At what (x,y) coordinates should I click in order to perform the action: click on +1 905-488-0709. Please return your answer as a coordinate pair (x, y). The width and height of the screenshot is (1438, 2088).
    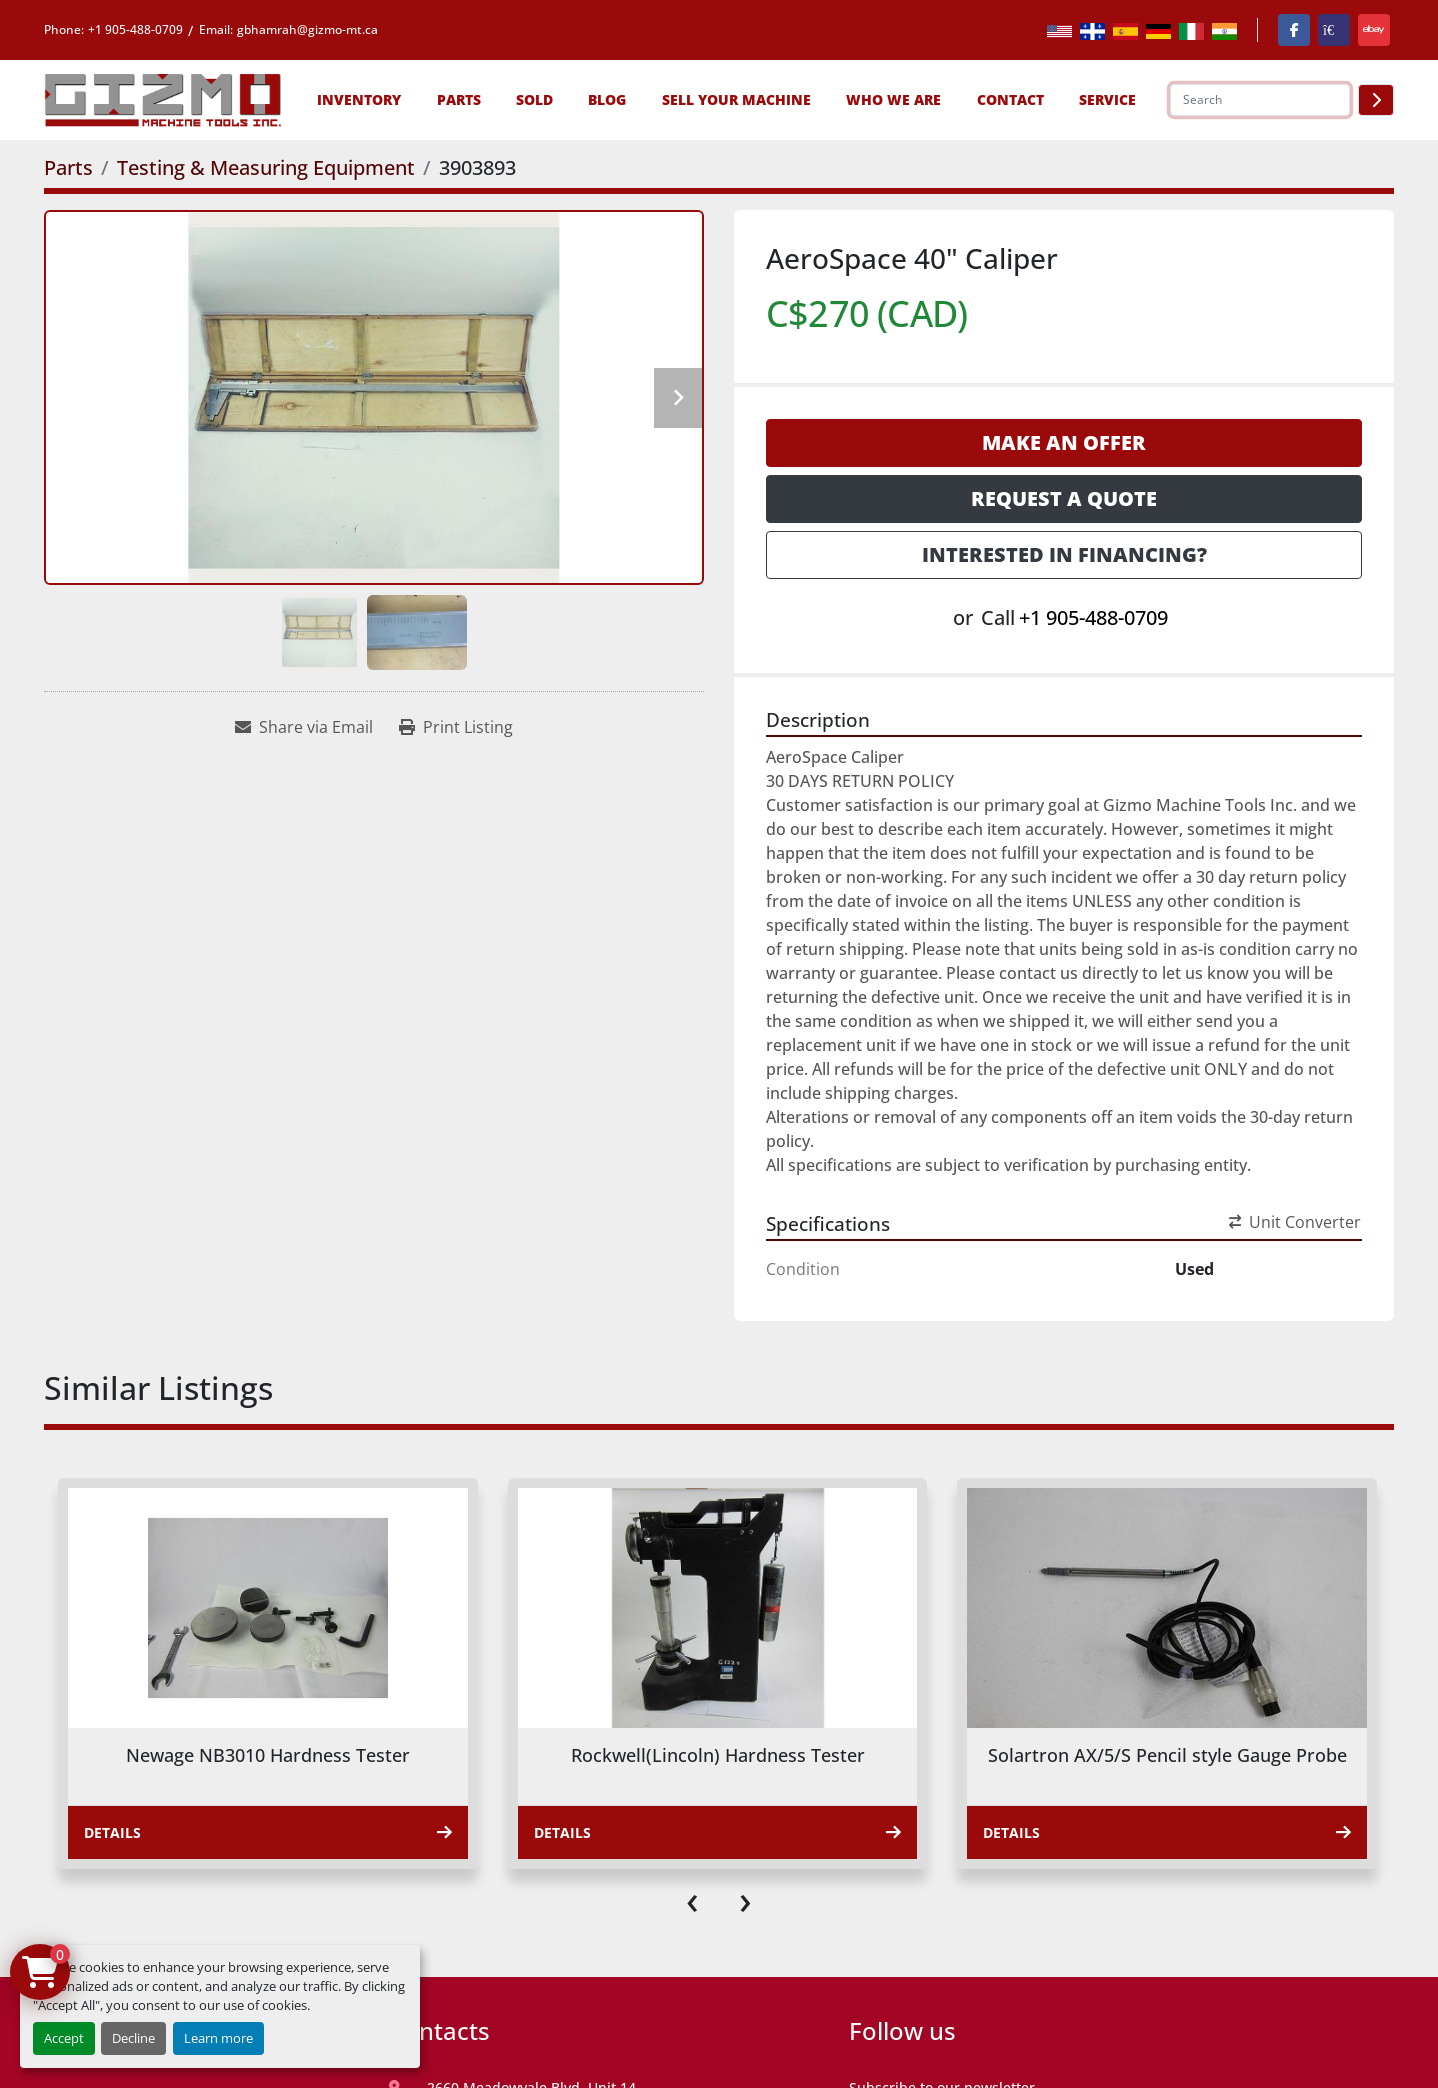
    Looking at the image, I should click on (135, 29).